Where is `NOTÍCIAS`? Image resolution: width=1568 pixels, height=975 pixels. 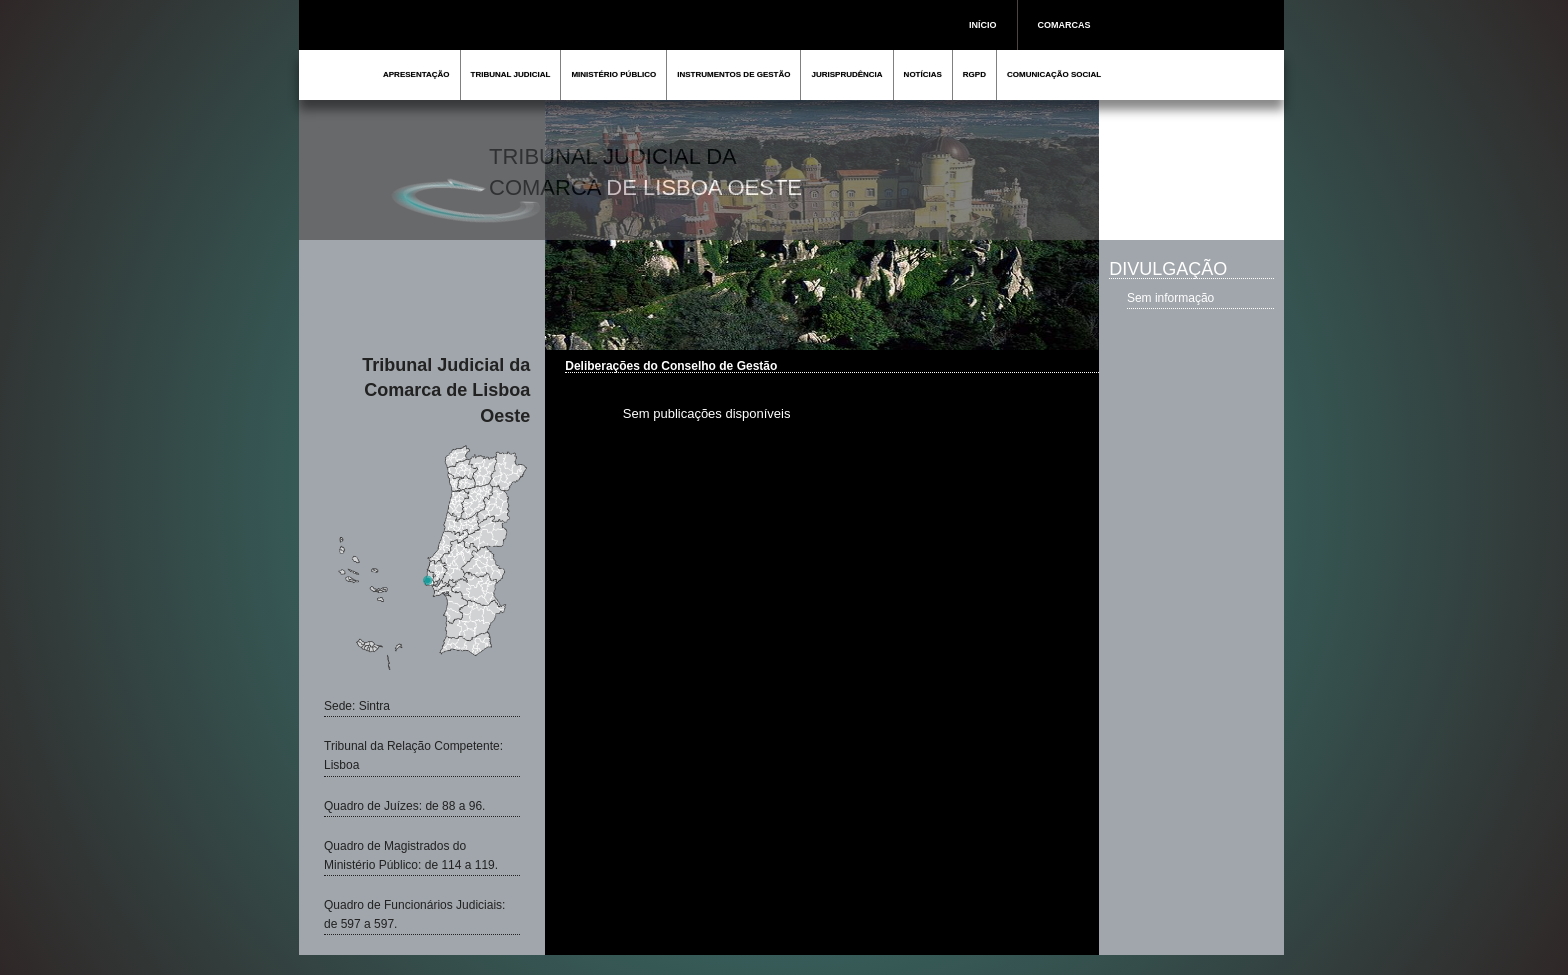
NOTÍCIAS is located at coordinates (923, 74).